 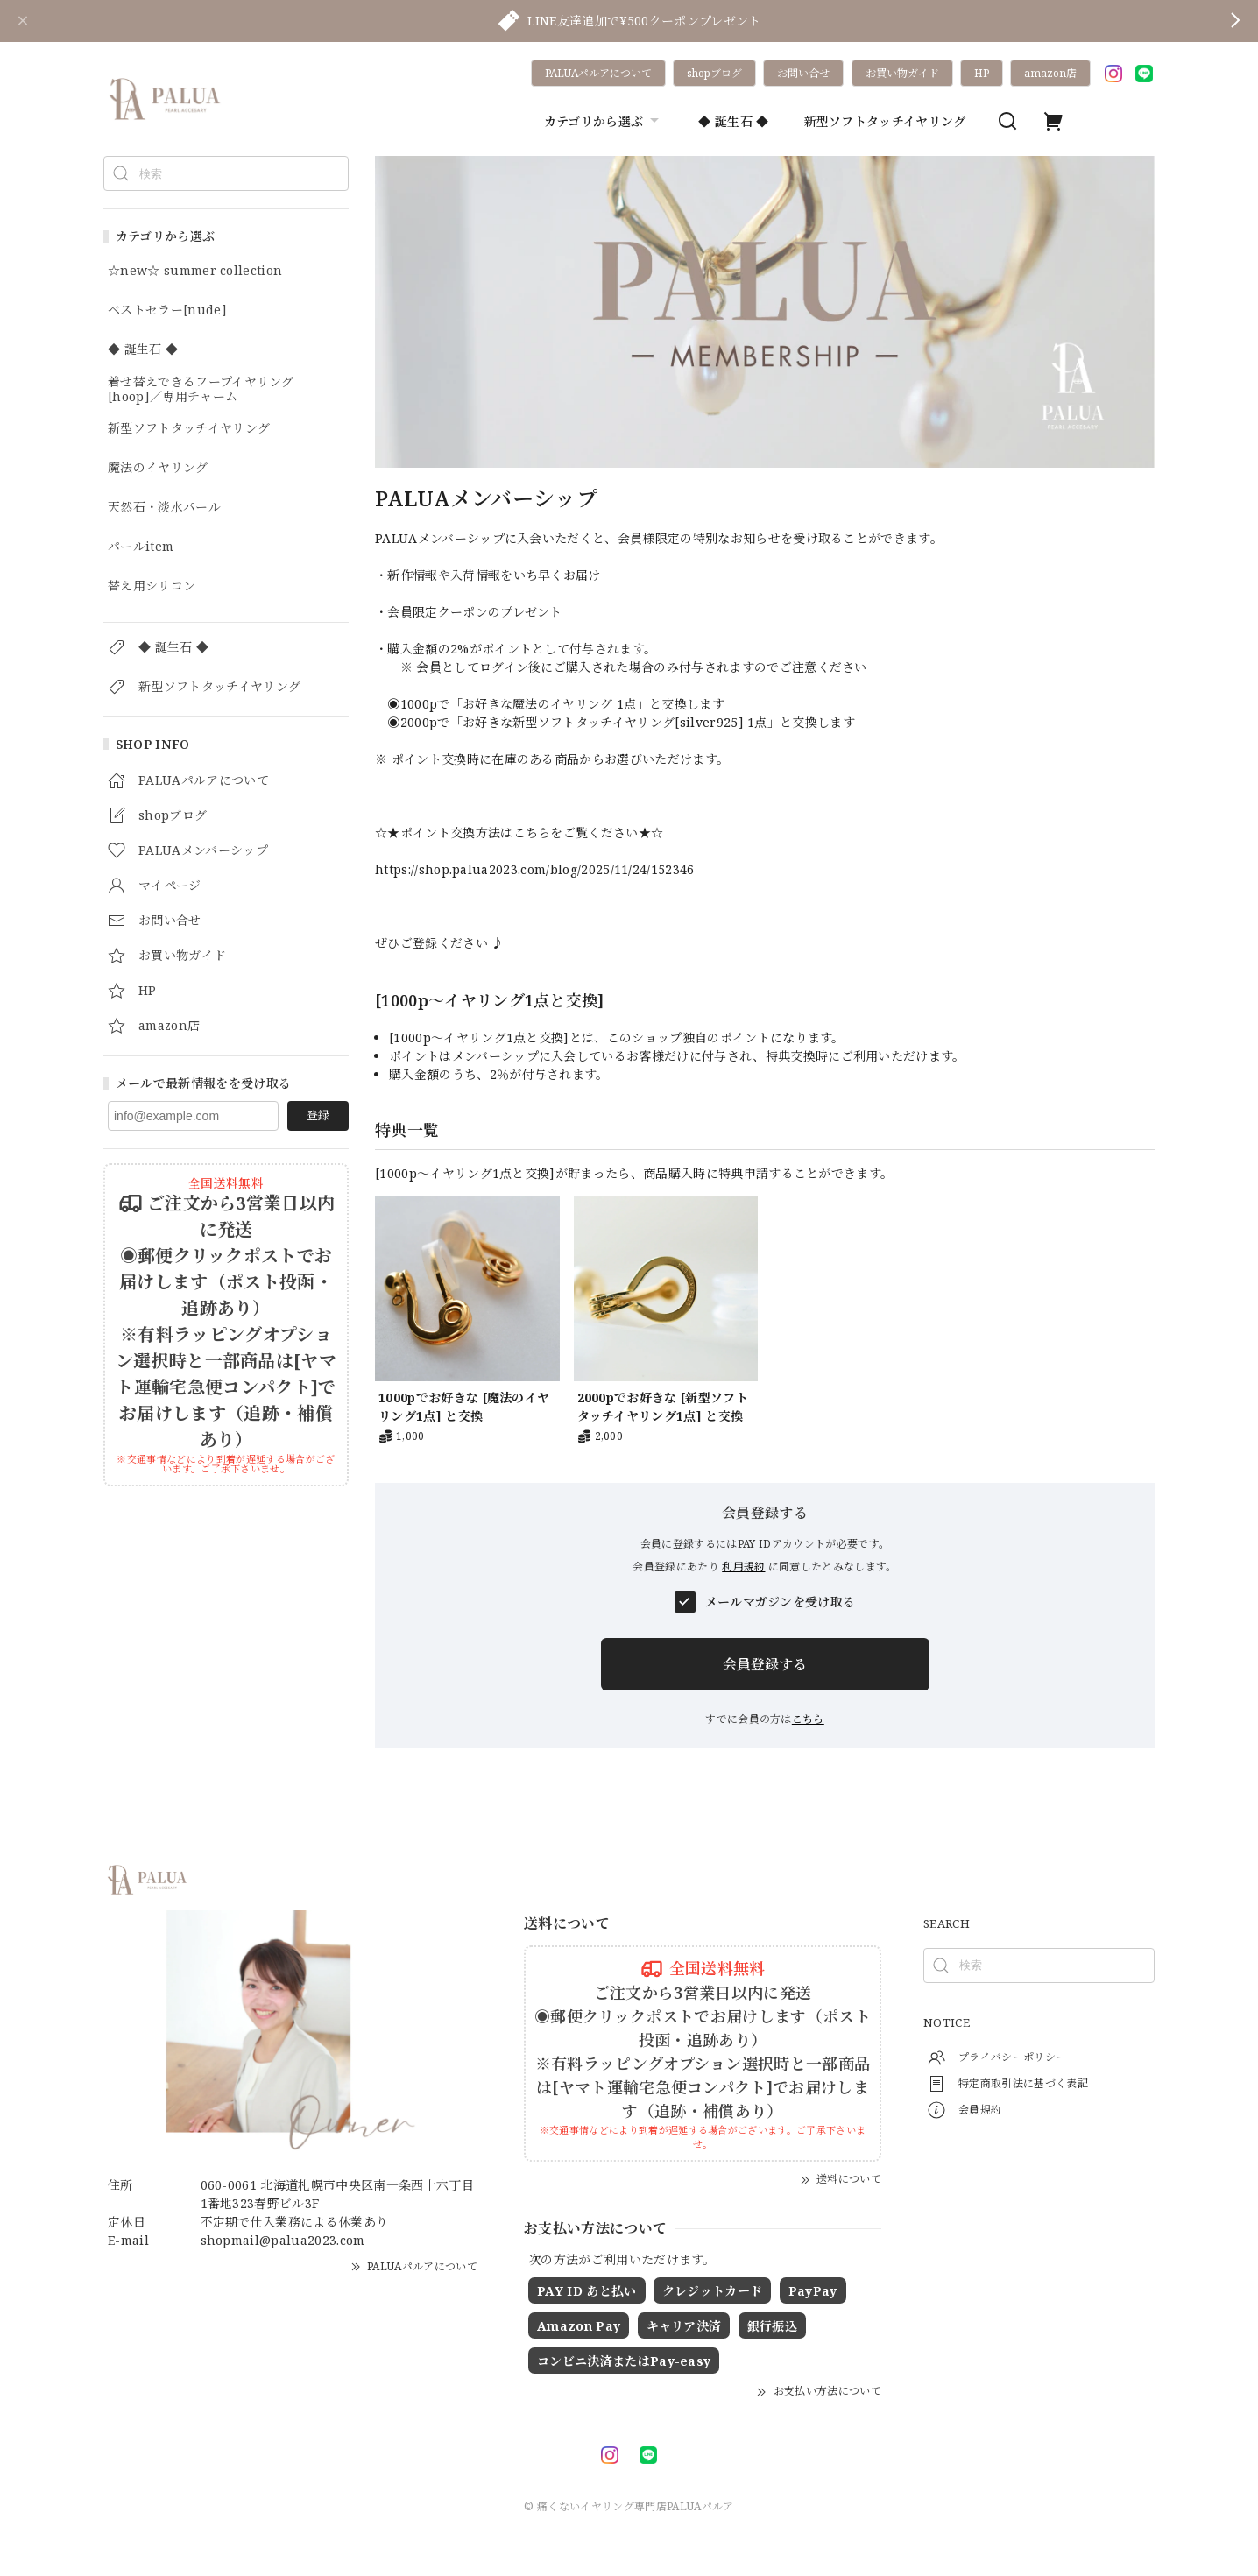 What do you see at coordinates (164, 507) in the screenshot?
I see `天然石・淡水パール` at bounding box center [164, 507].